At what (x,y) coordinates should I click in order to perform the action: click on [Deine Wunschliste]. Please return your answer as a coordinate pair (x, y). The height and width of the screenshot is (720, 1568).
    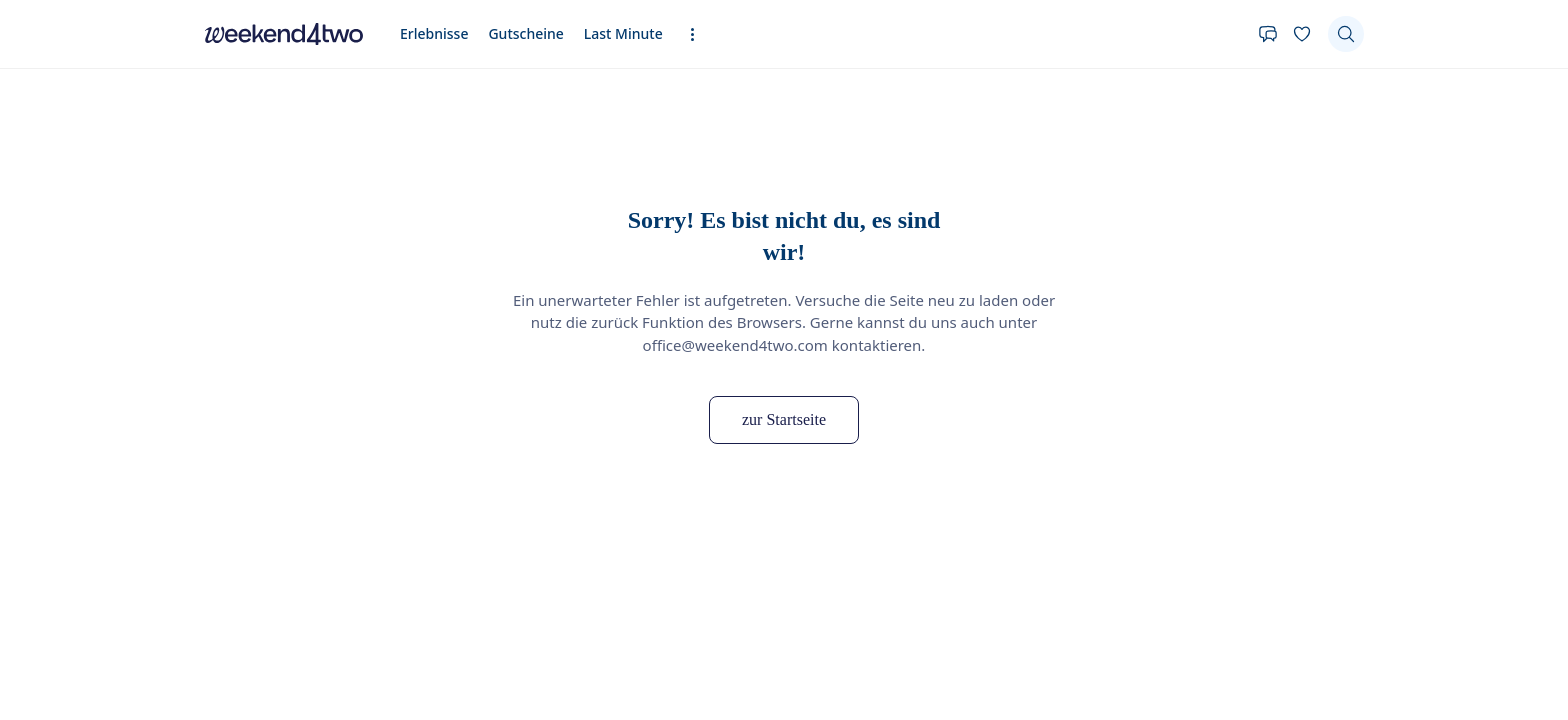
    Looking at the image, I should click on (1302, 34).